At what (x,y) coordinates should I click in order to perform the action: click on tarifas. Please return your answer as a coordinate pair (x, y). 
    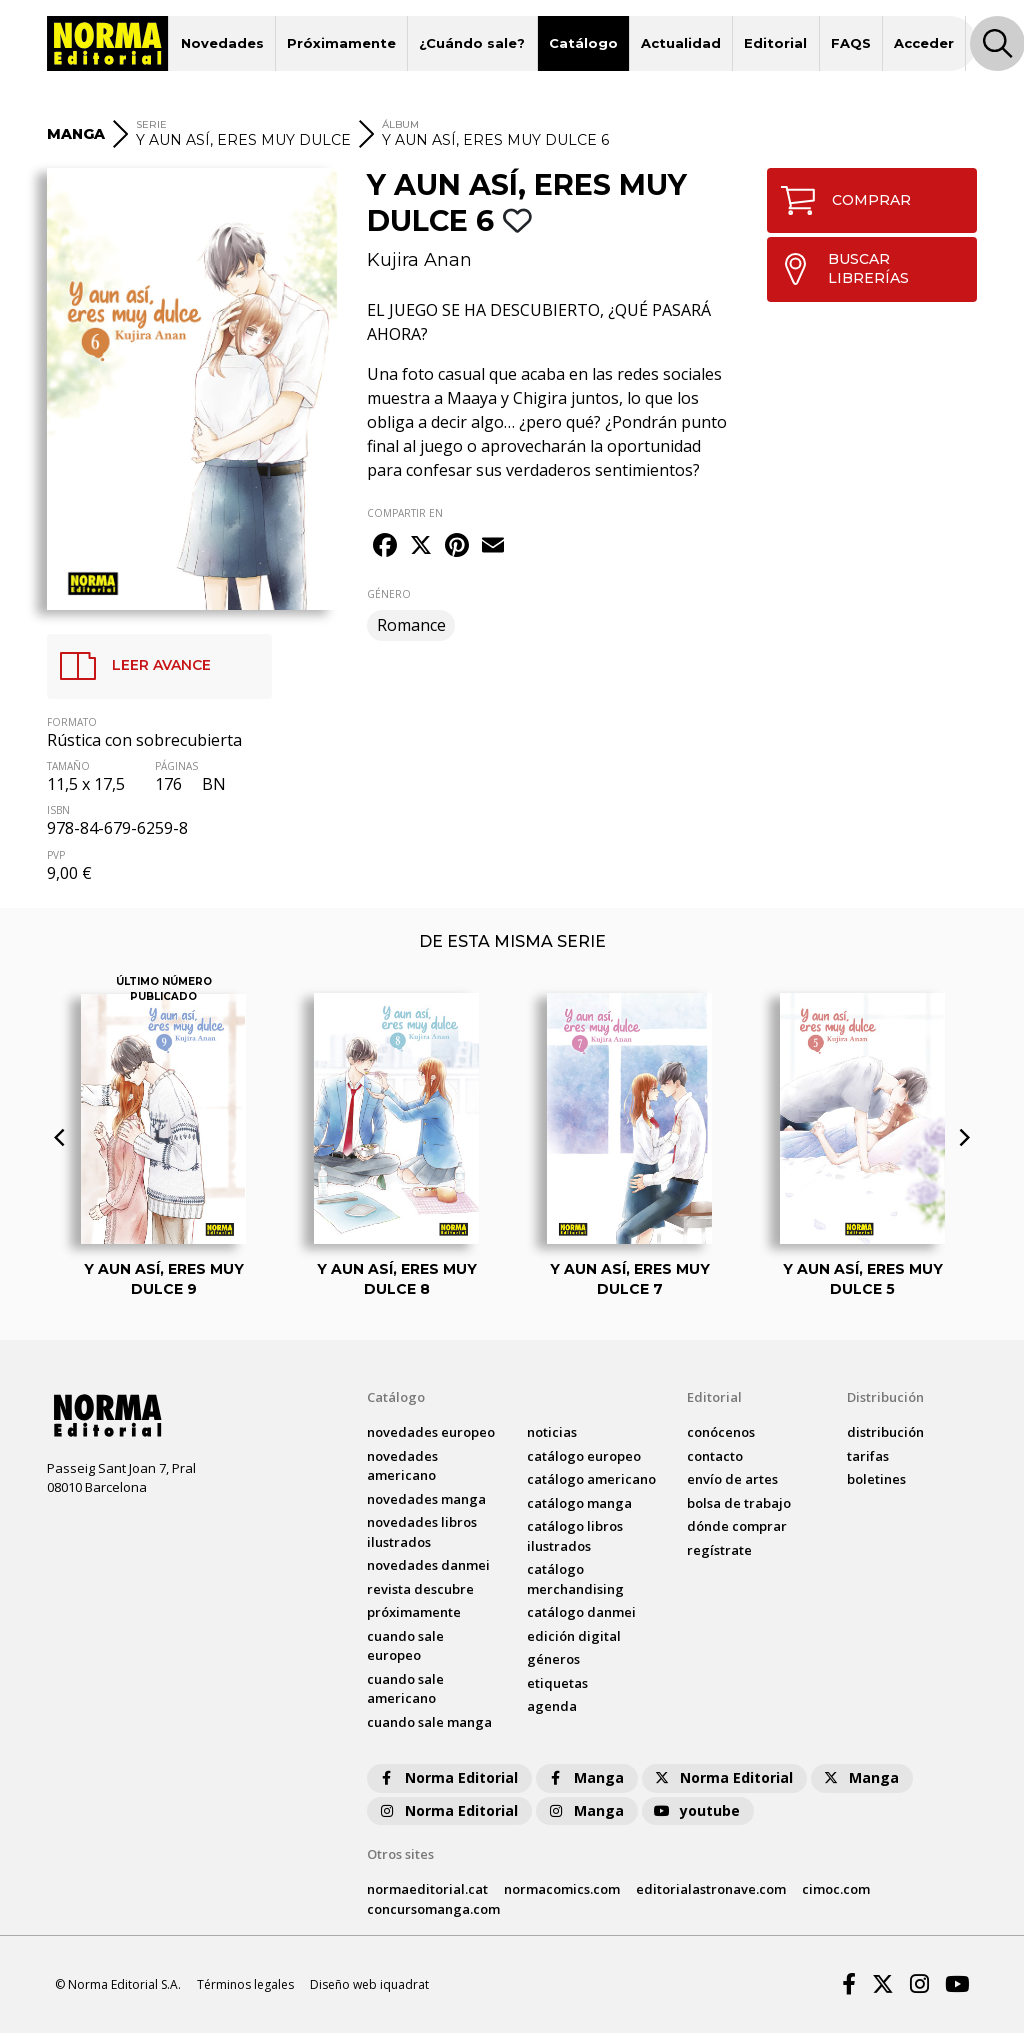
    Looking at the image, I should click on (868, 1456).